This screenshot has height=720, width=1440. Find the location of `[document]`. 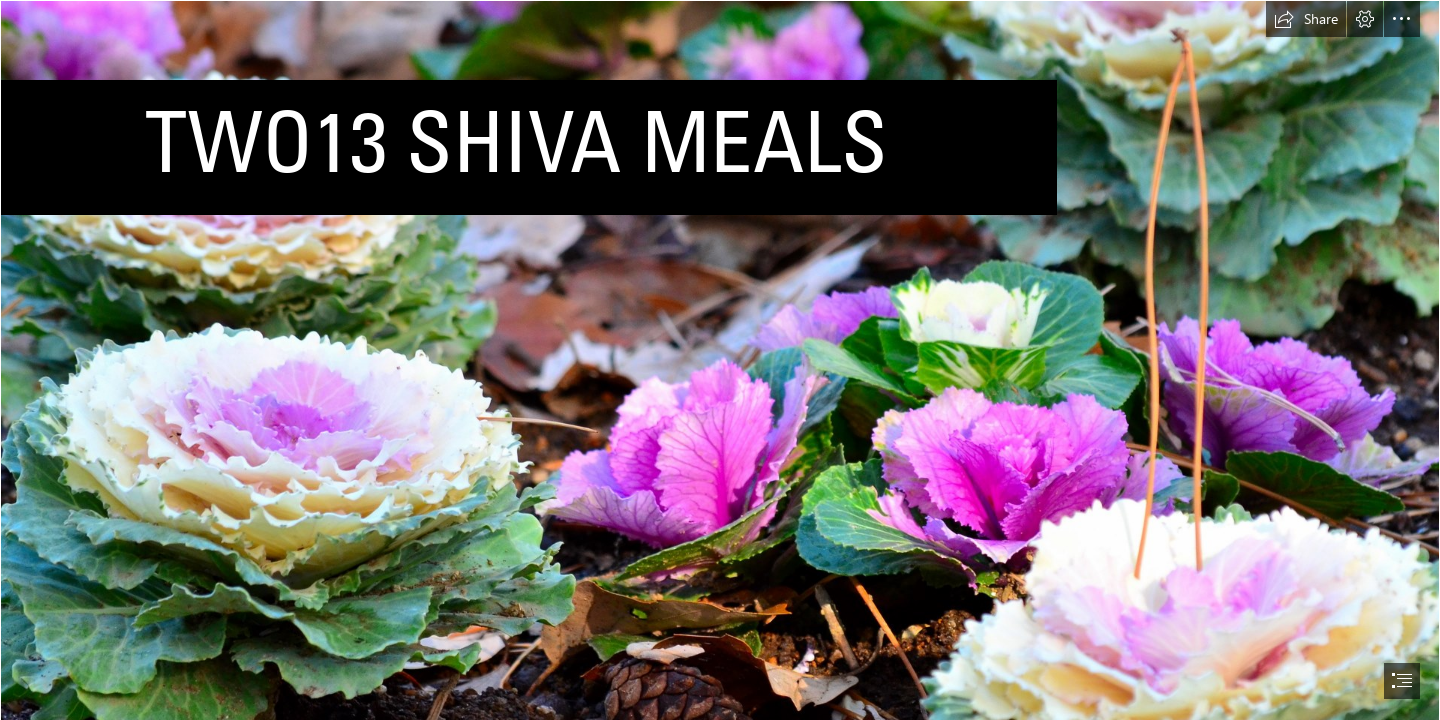

[document] is located at coordinates (720, 360).